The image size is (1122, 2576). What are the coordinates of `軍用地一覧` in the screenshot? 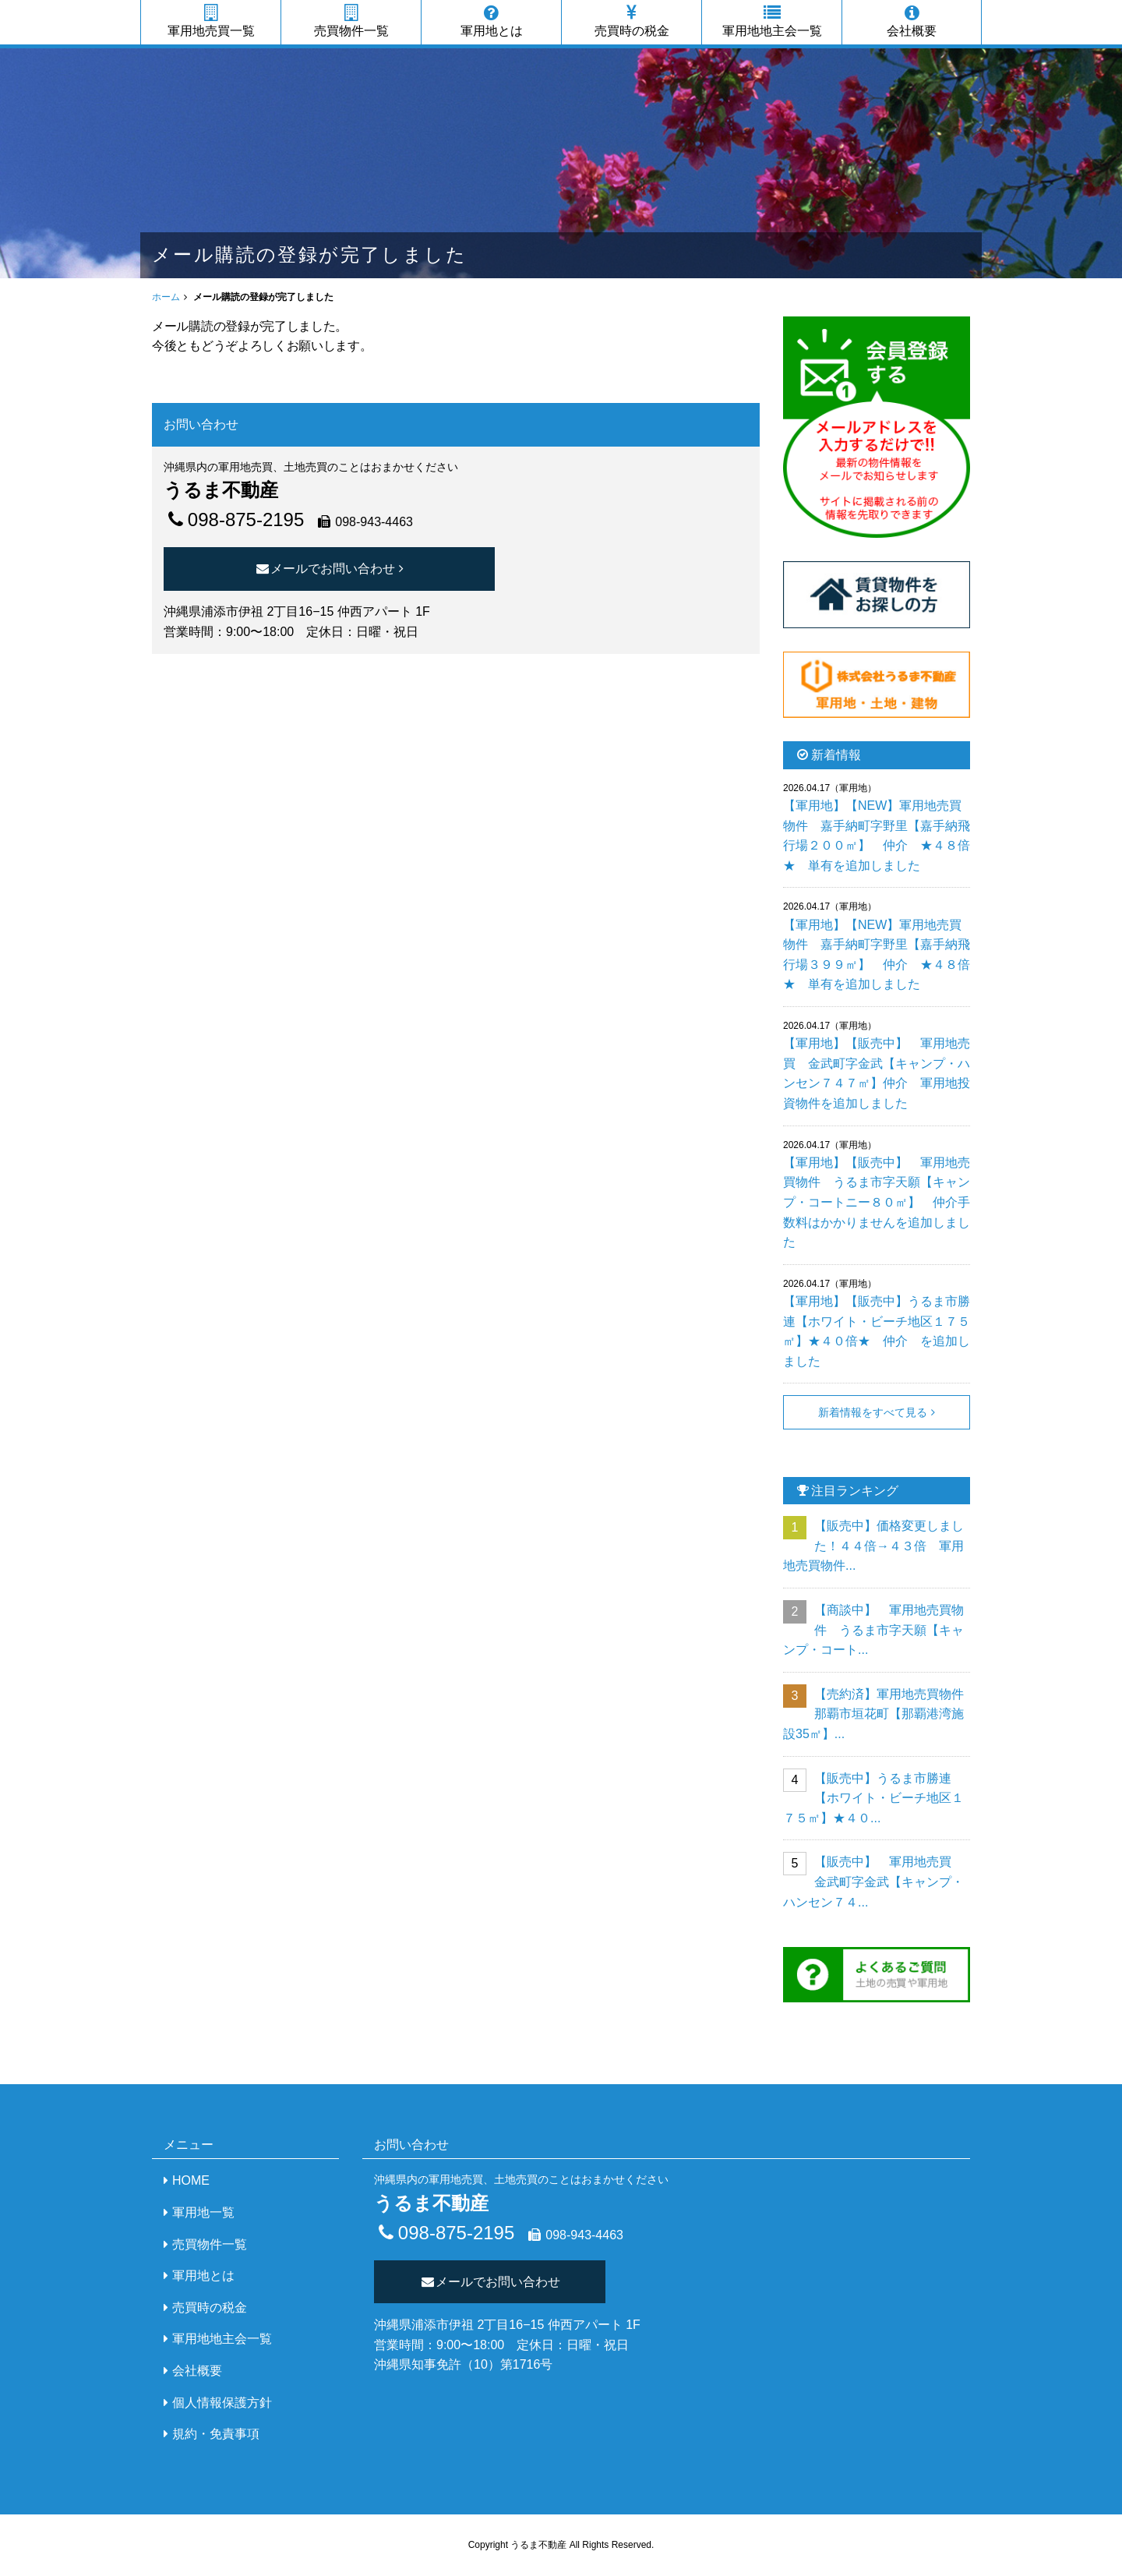 It's located at (203, 2212).